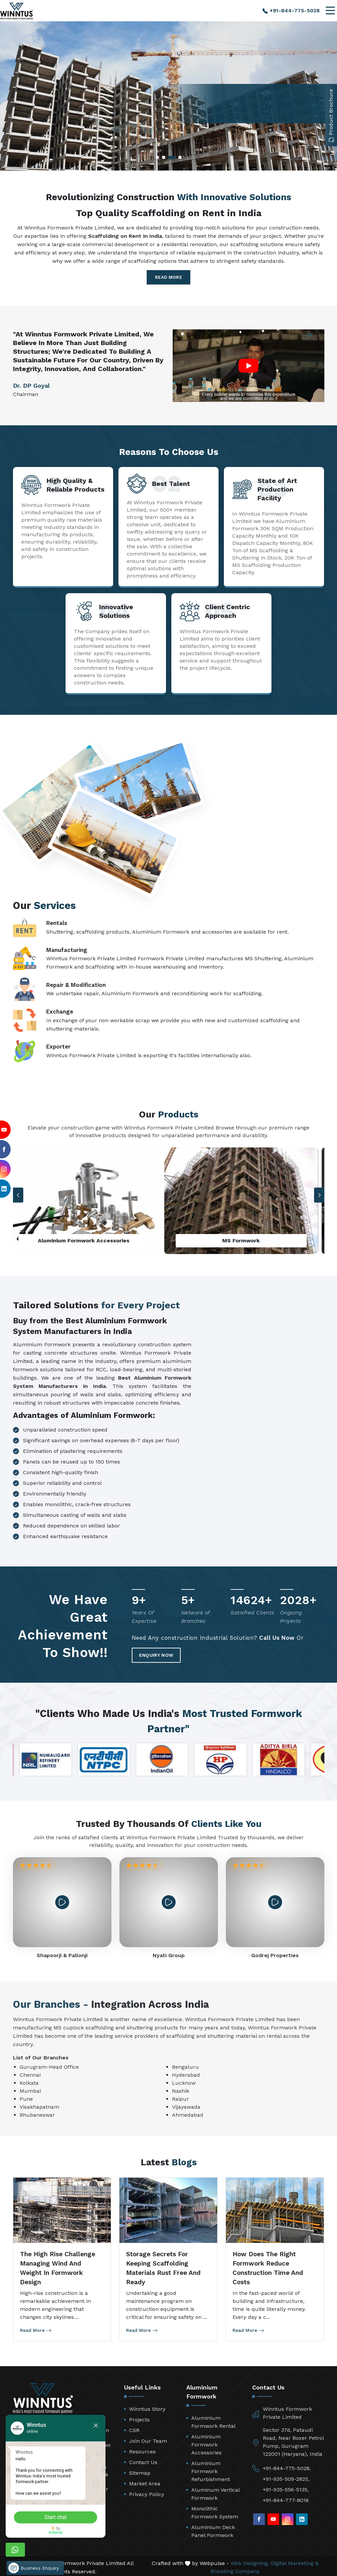 This screenshot has width=337, height=2576. I want to click on Enquiry Now, so click(172, 1650).